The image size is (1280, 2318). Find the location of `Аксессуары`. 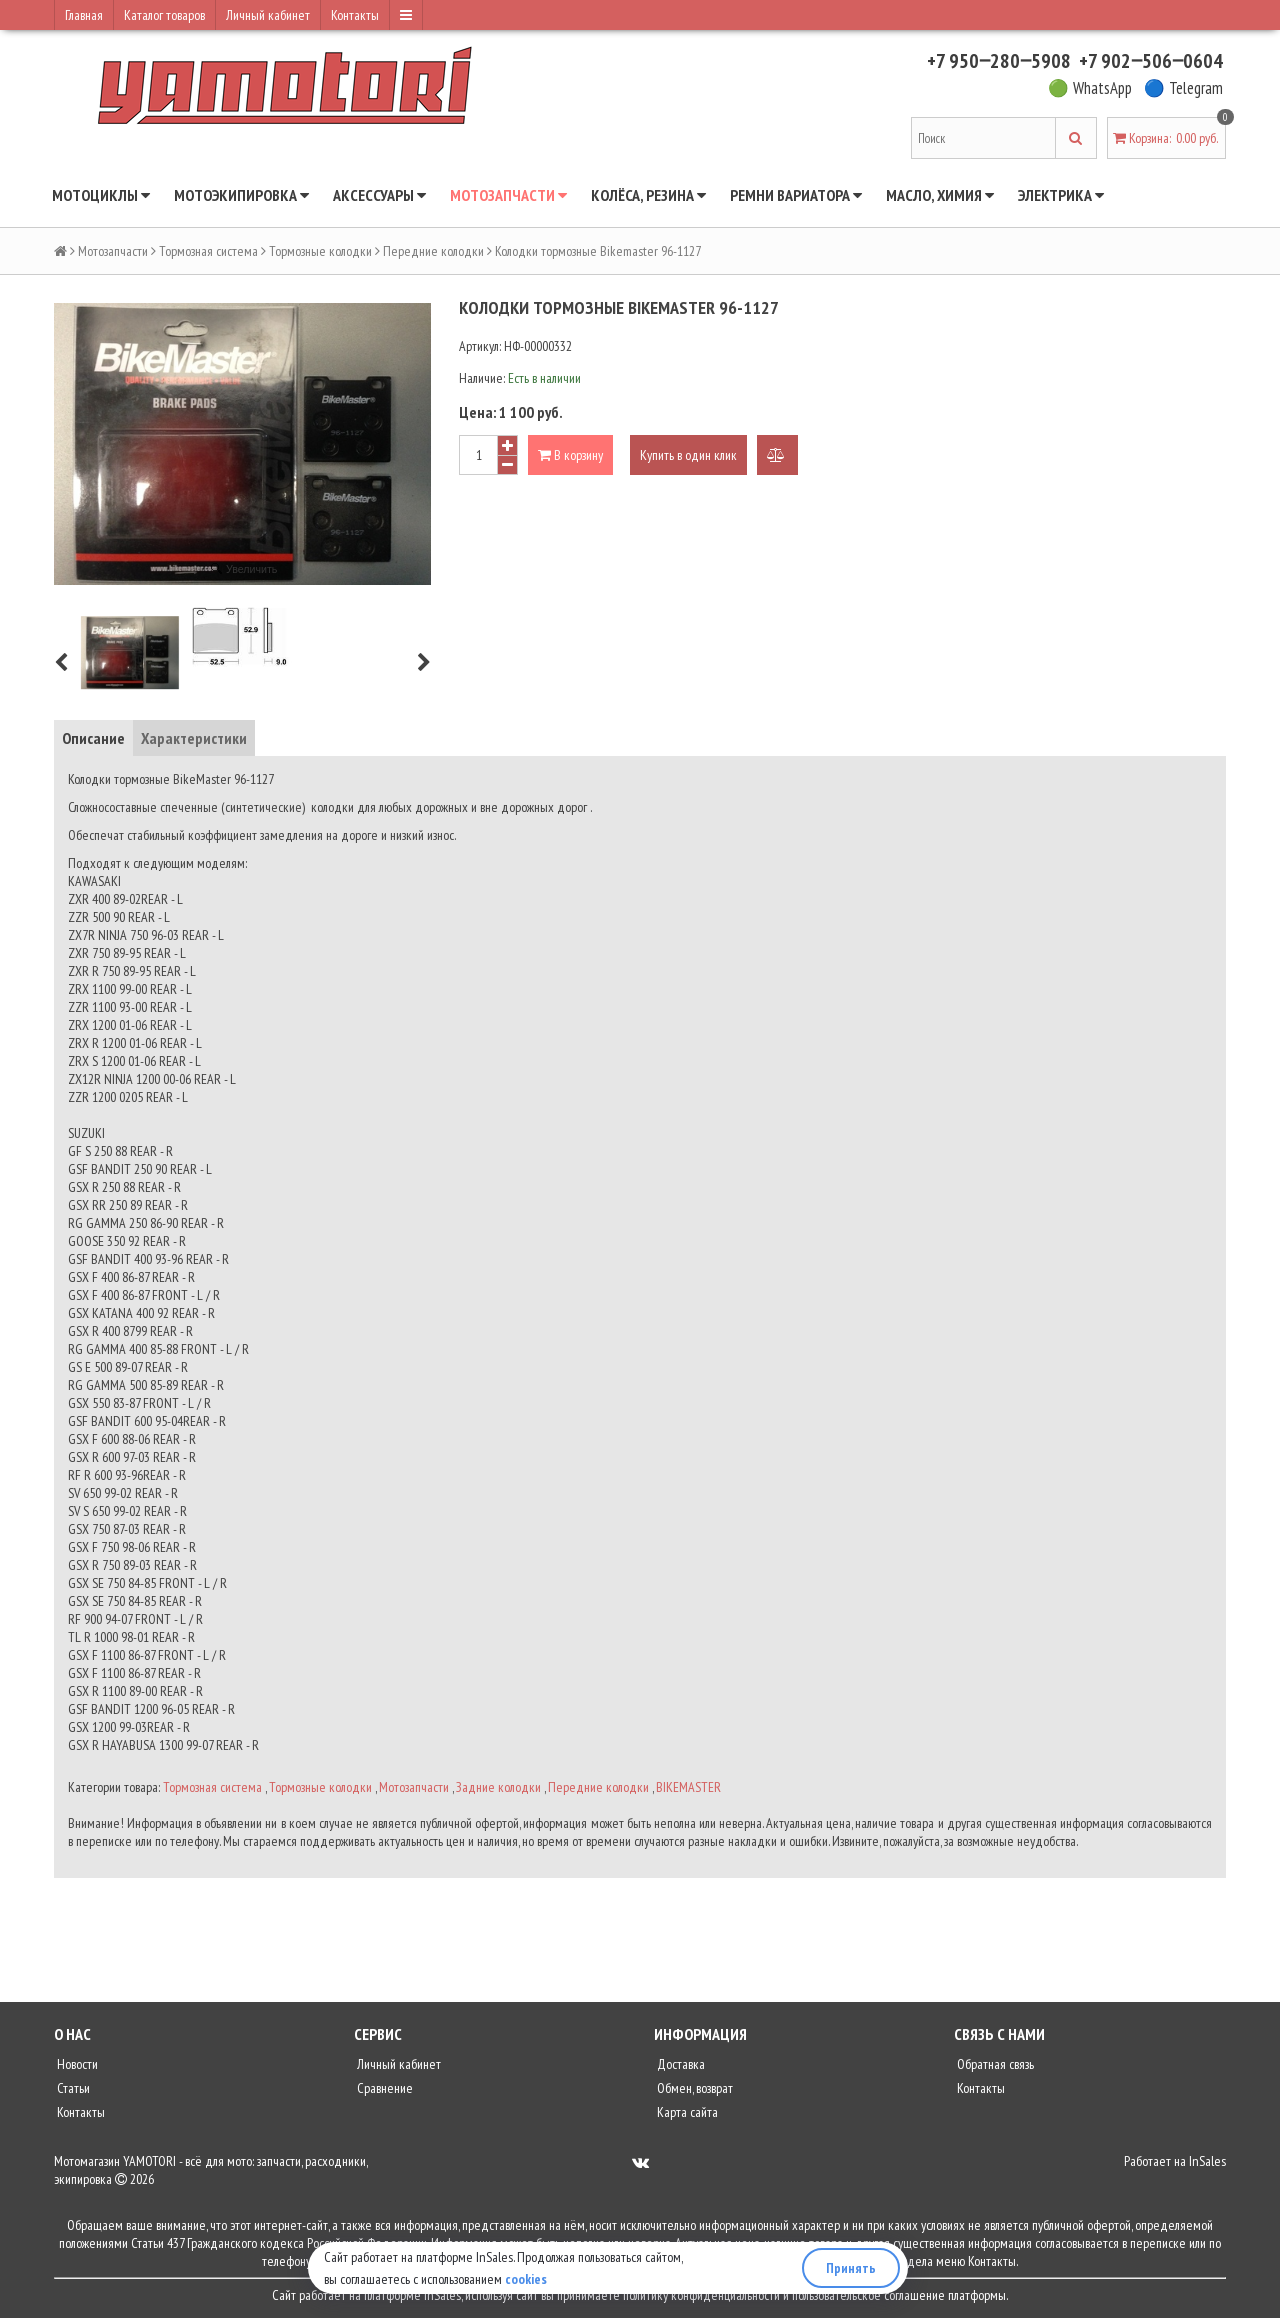

Аксессуары is located at coordinates (379, 195).